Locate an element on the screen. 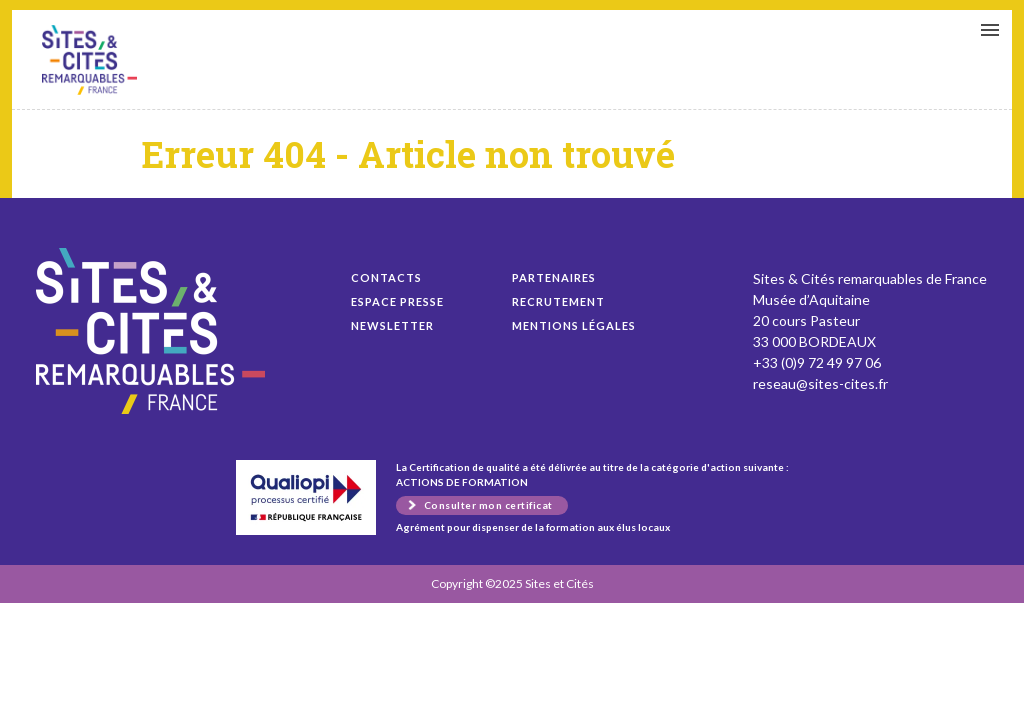 This screenshot has height=720, width=1024. Newsletter is located at coordinates (392, 325).